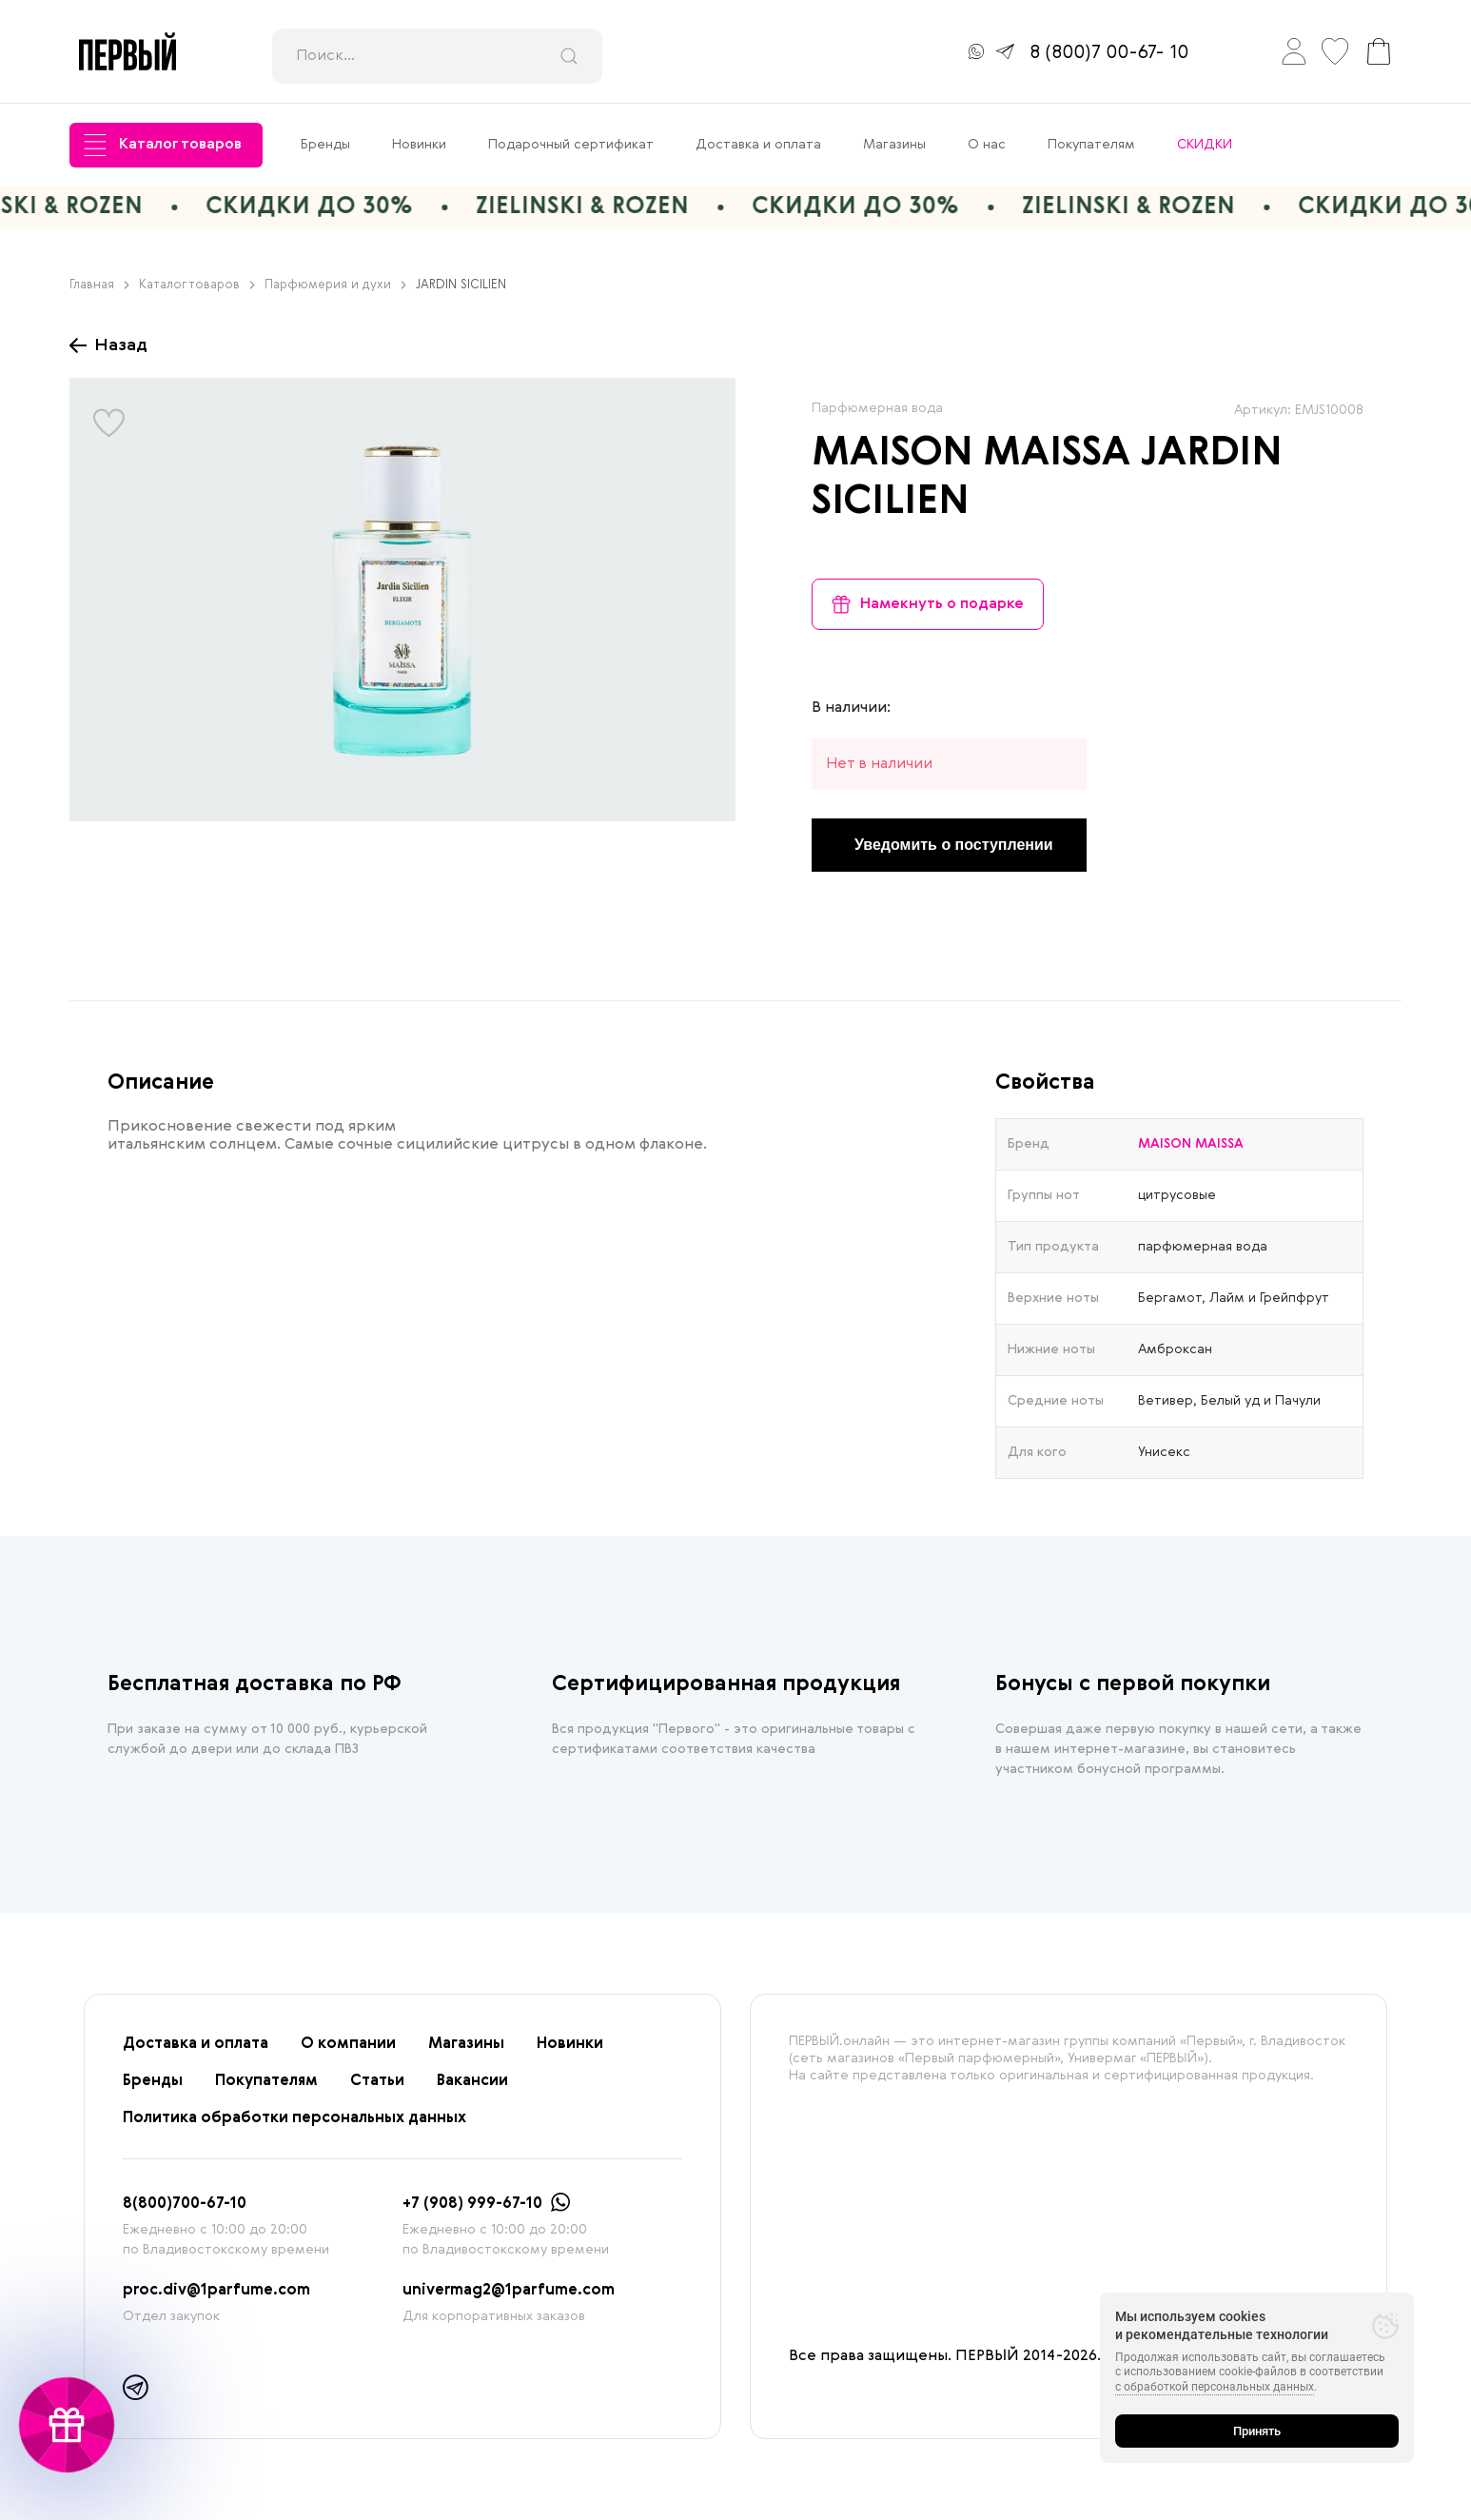  I want to click on proc.div@1parfume.com, so click(216, 2290).